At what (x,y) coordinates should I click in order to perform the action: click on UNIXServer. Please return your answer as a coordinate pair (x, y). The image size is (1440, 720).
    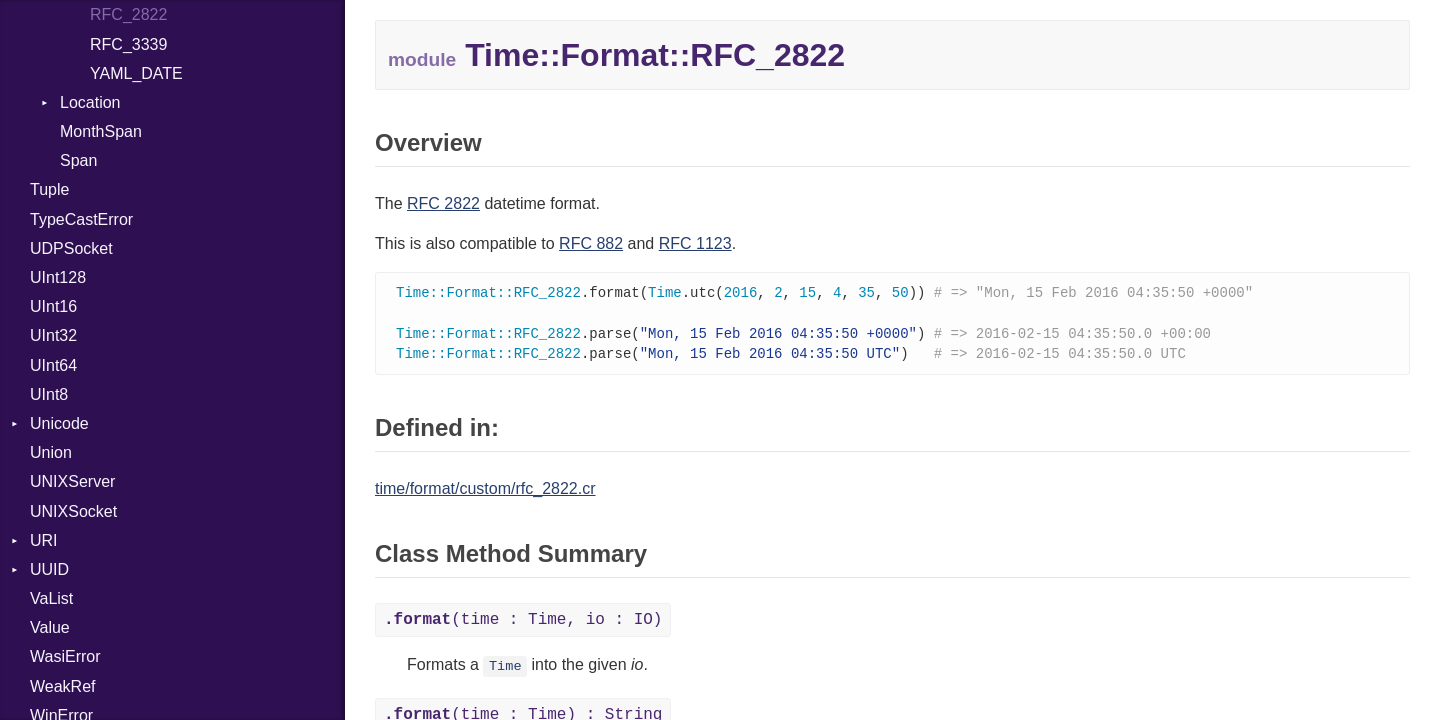
    Looking at the image, I should click on (72, 481).